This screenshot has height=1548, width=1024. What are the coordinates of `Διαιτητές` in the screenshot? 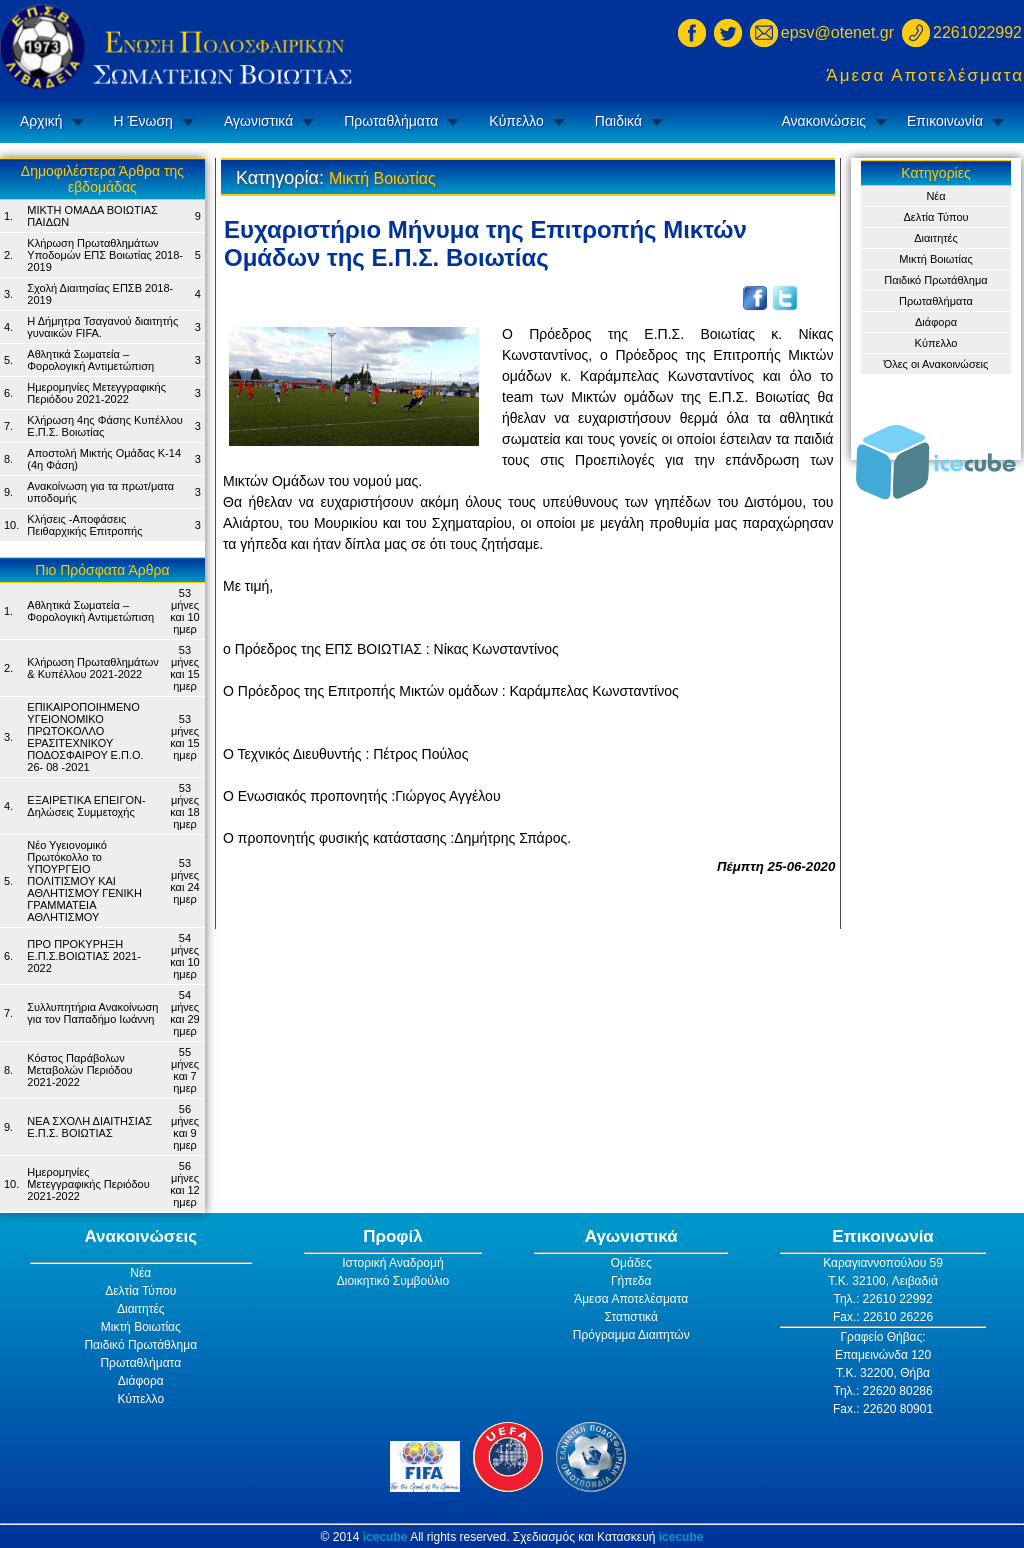 It's located at (936, 238).